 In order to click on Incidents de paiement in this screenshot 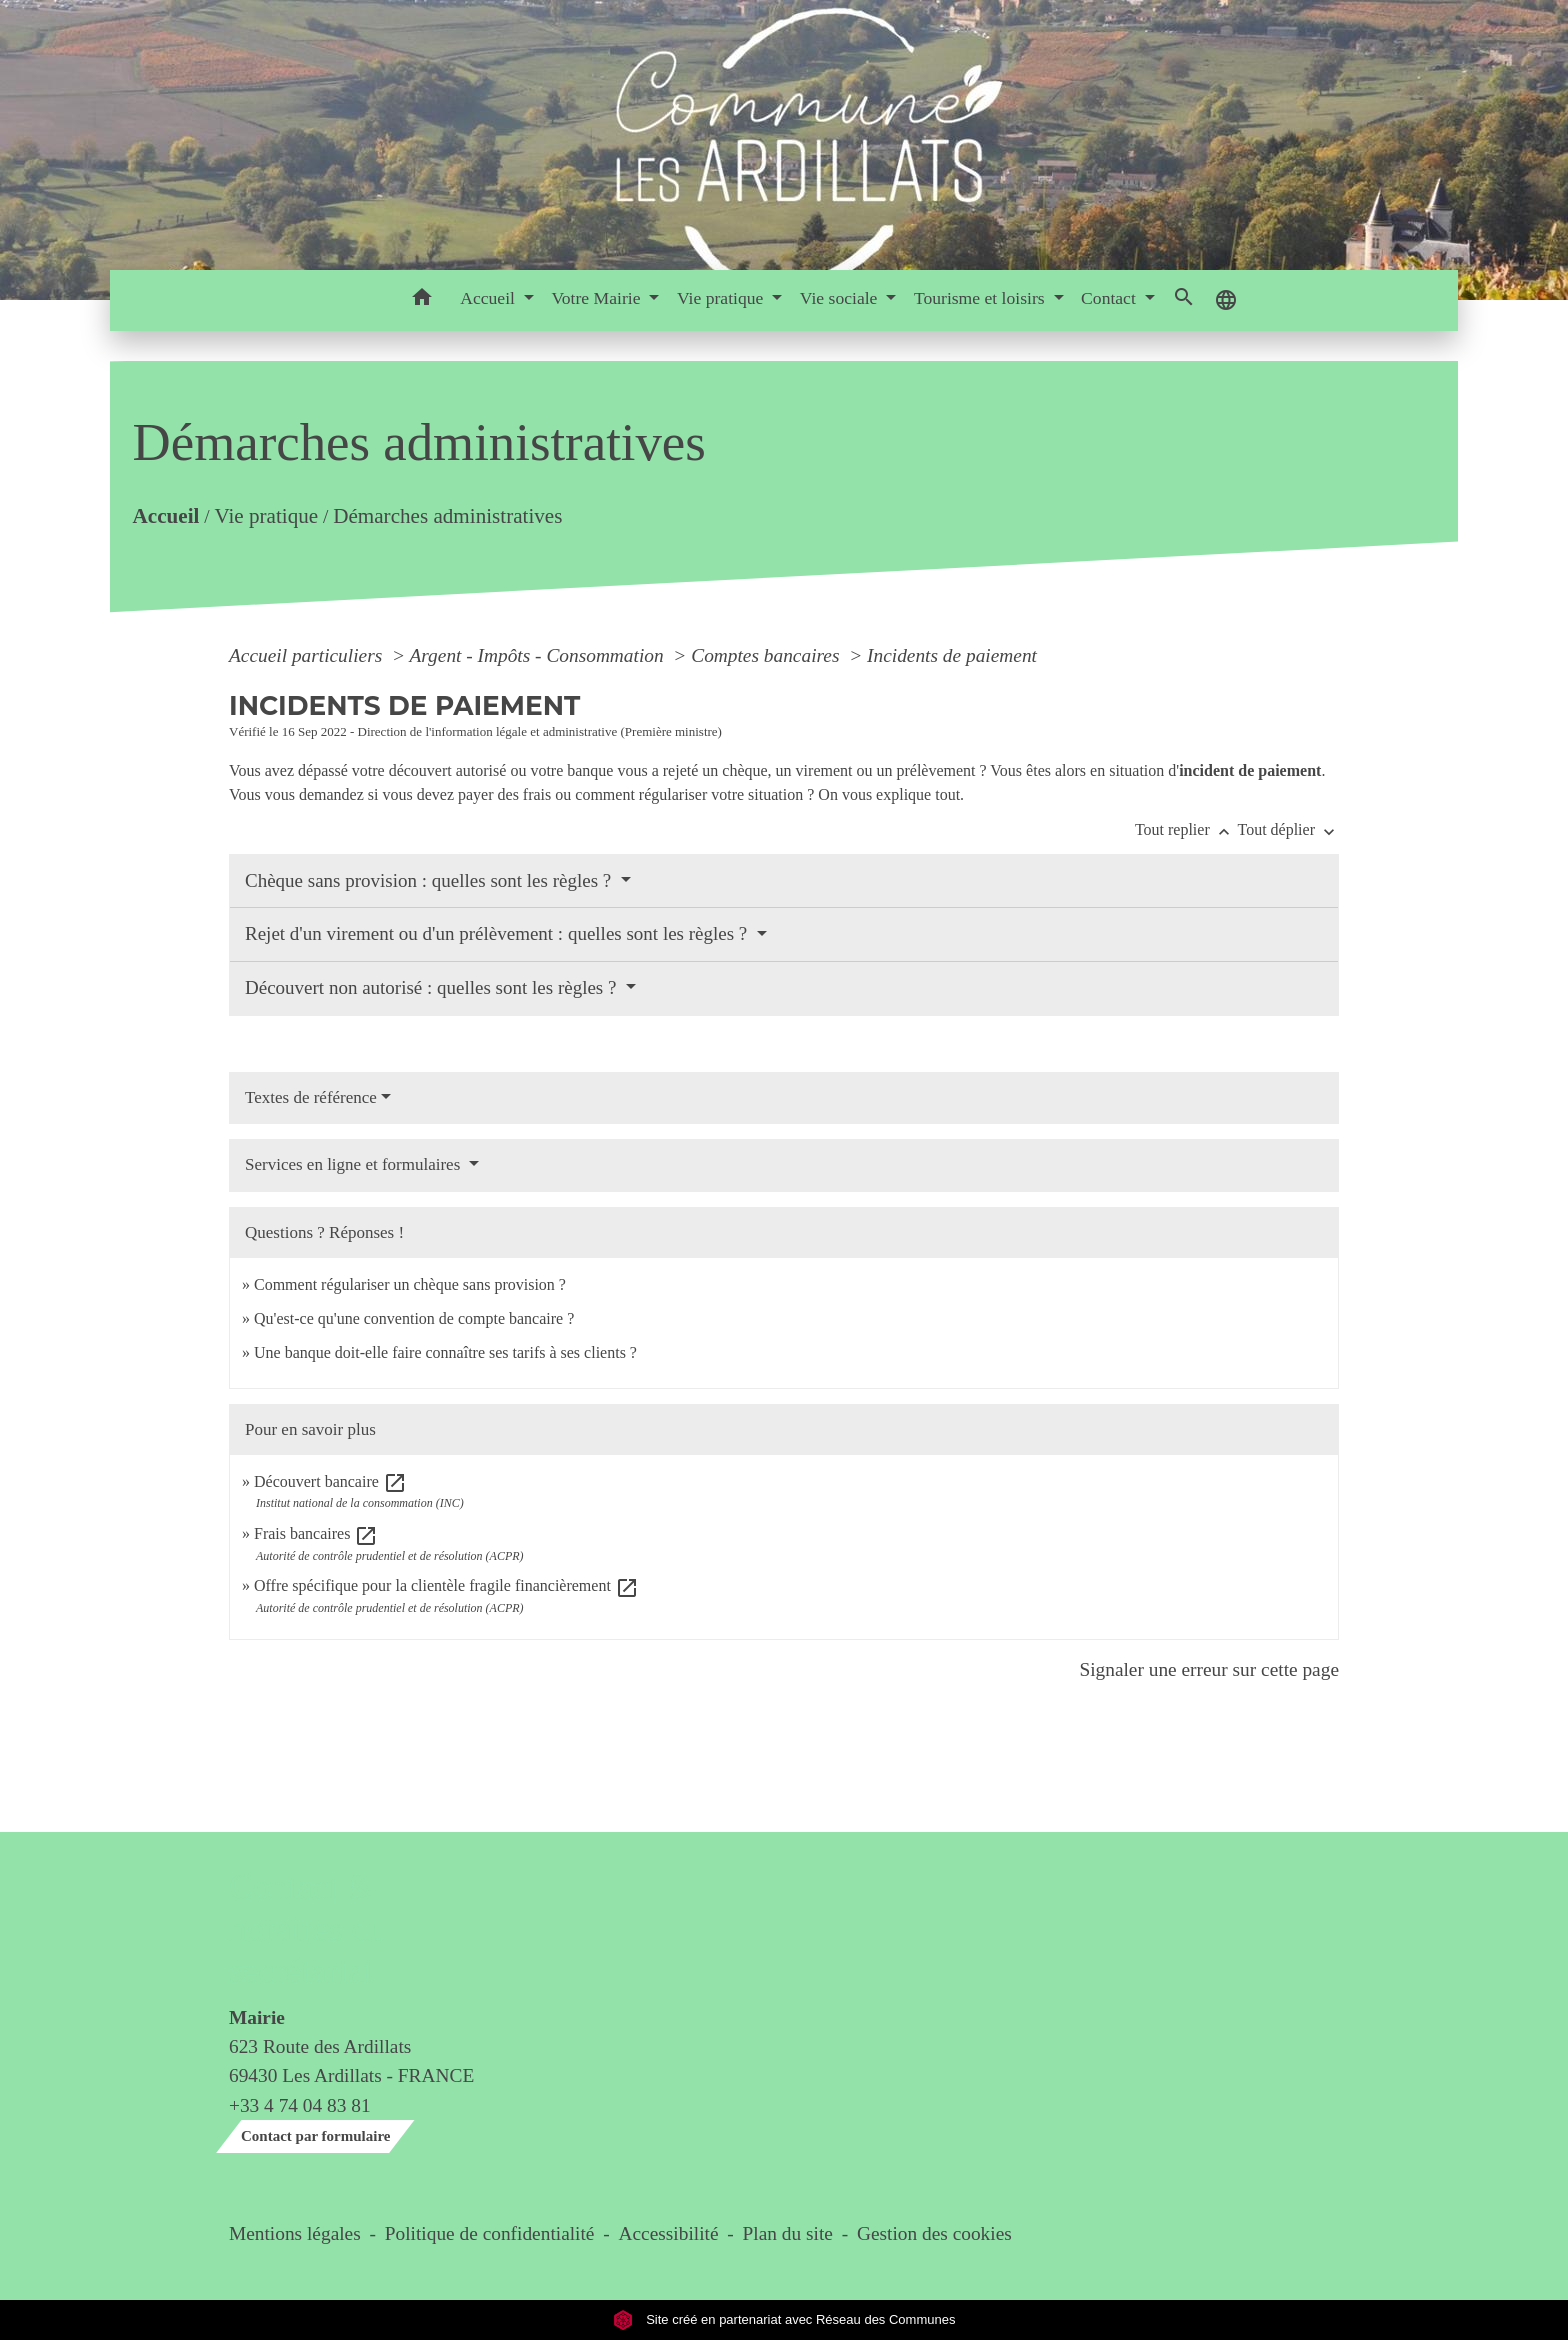, I will do `click(952, 655)`.